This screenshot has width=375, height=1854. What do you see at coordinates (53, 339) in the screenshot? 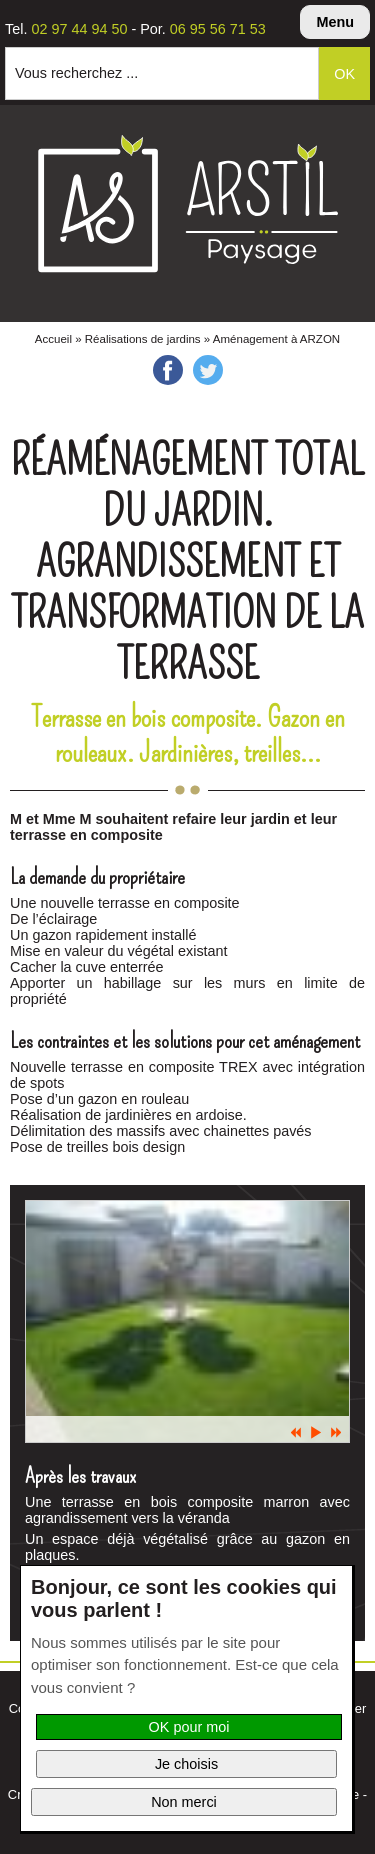
I see `Accueil` at bounding box center [53, 339].